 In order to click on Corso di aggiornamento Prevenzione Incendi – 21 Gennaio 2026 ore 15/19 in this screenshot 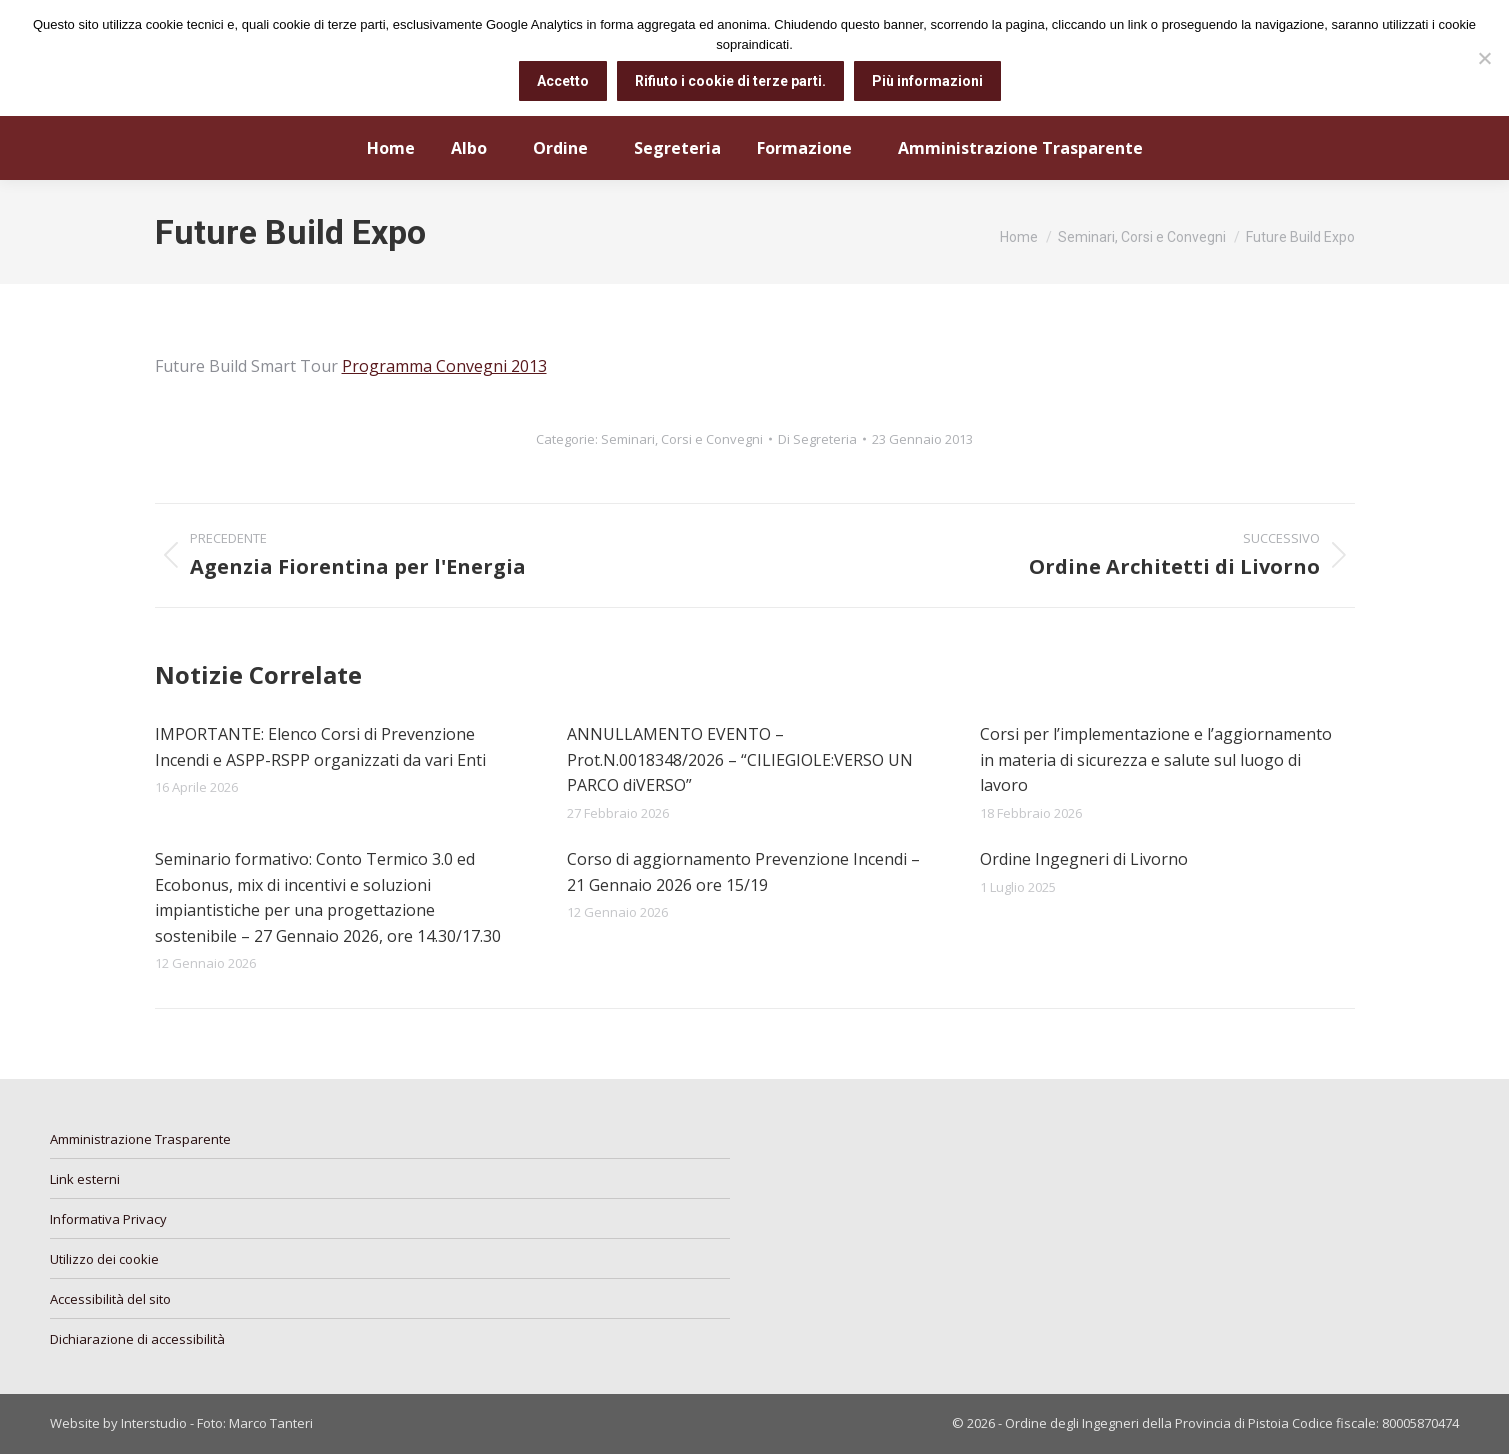, I will do `click(743, 872)`.